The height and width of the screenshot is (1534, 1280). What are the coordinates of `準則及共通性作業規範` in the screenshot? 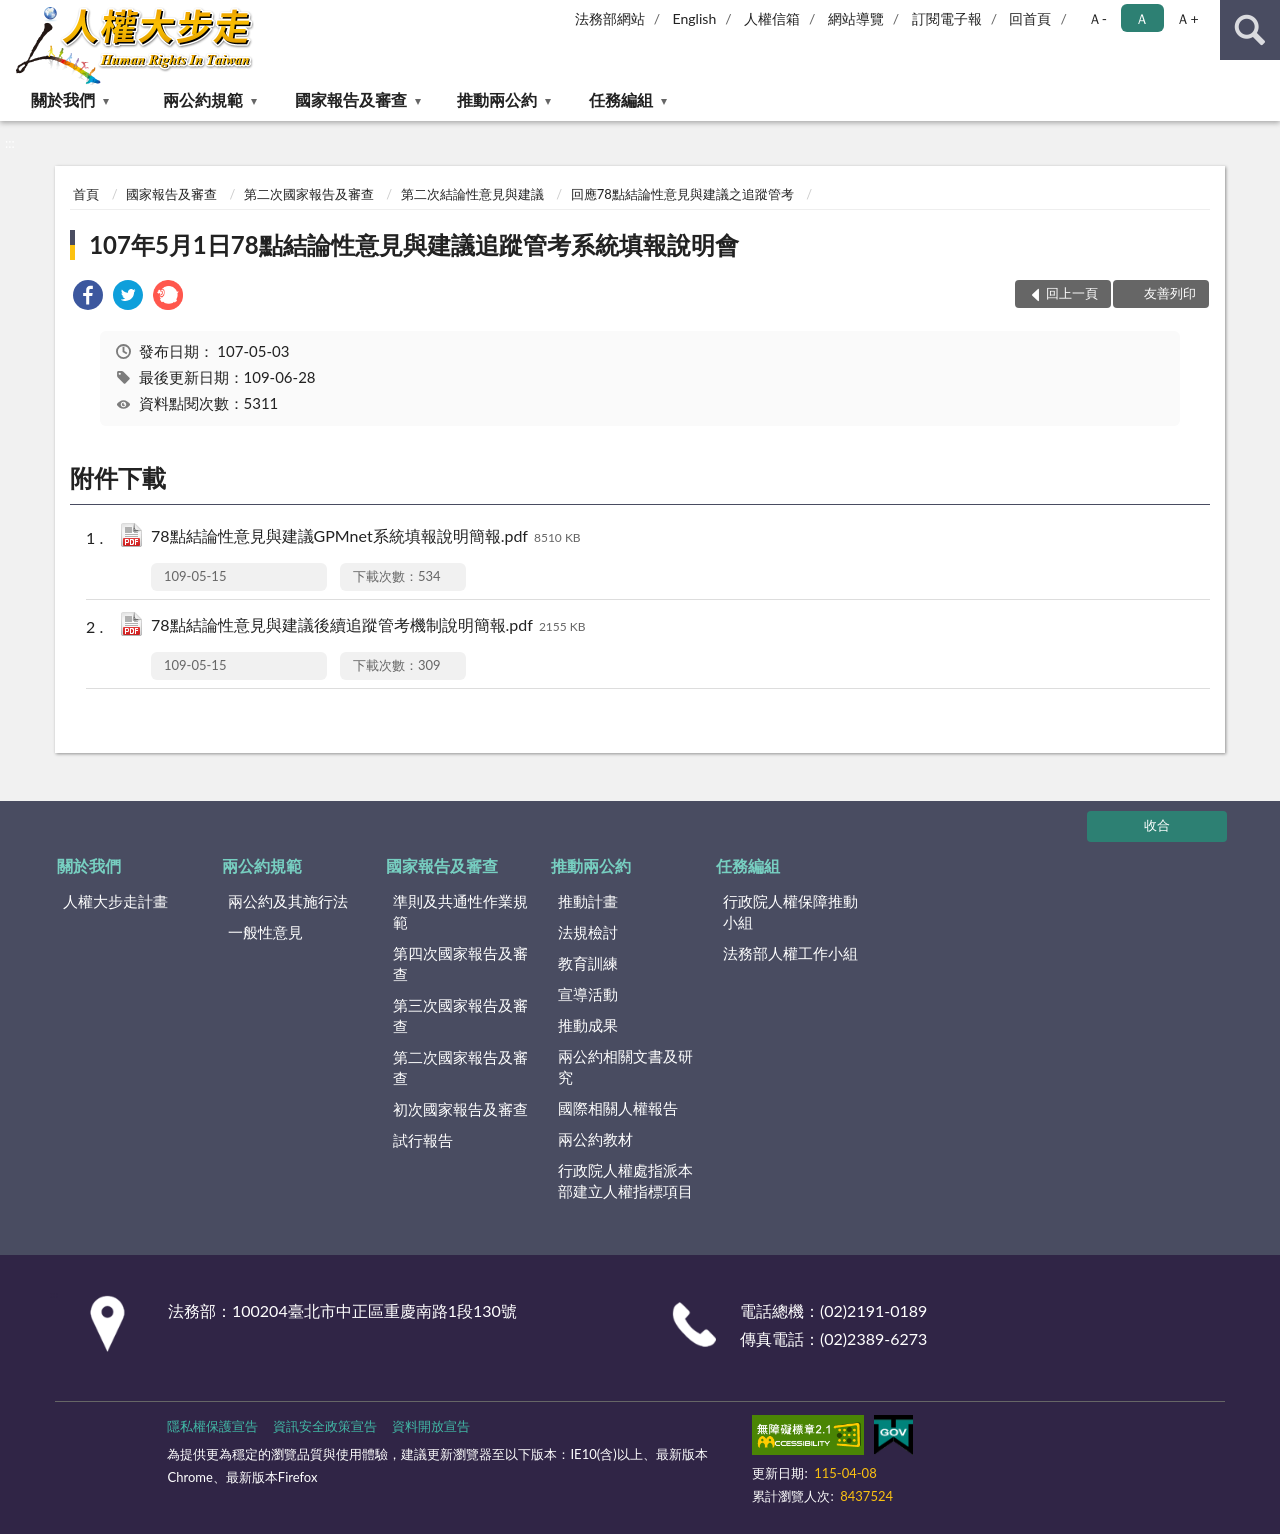 It's located at (460, 911).